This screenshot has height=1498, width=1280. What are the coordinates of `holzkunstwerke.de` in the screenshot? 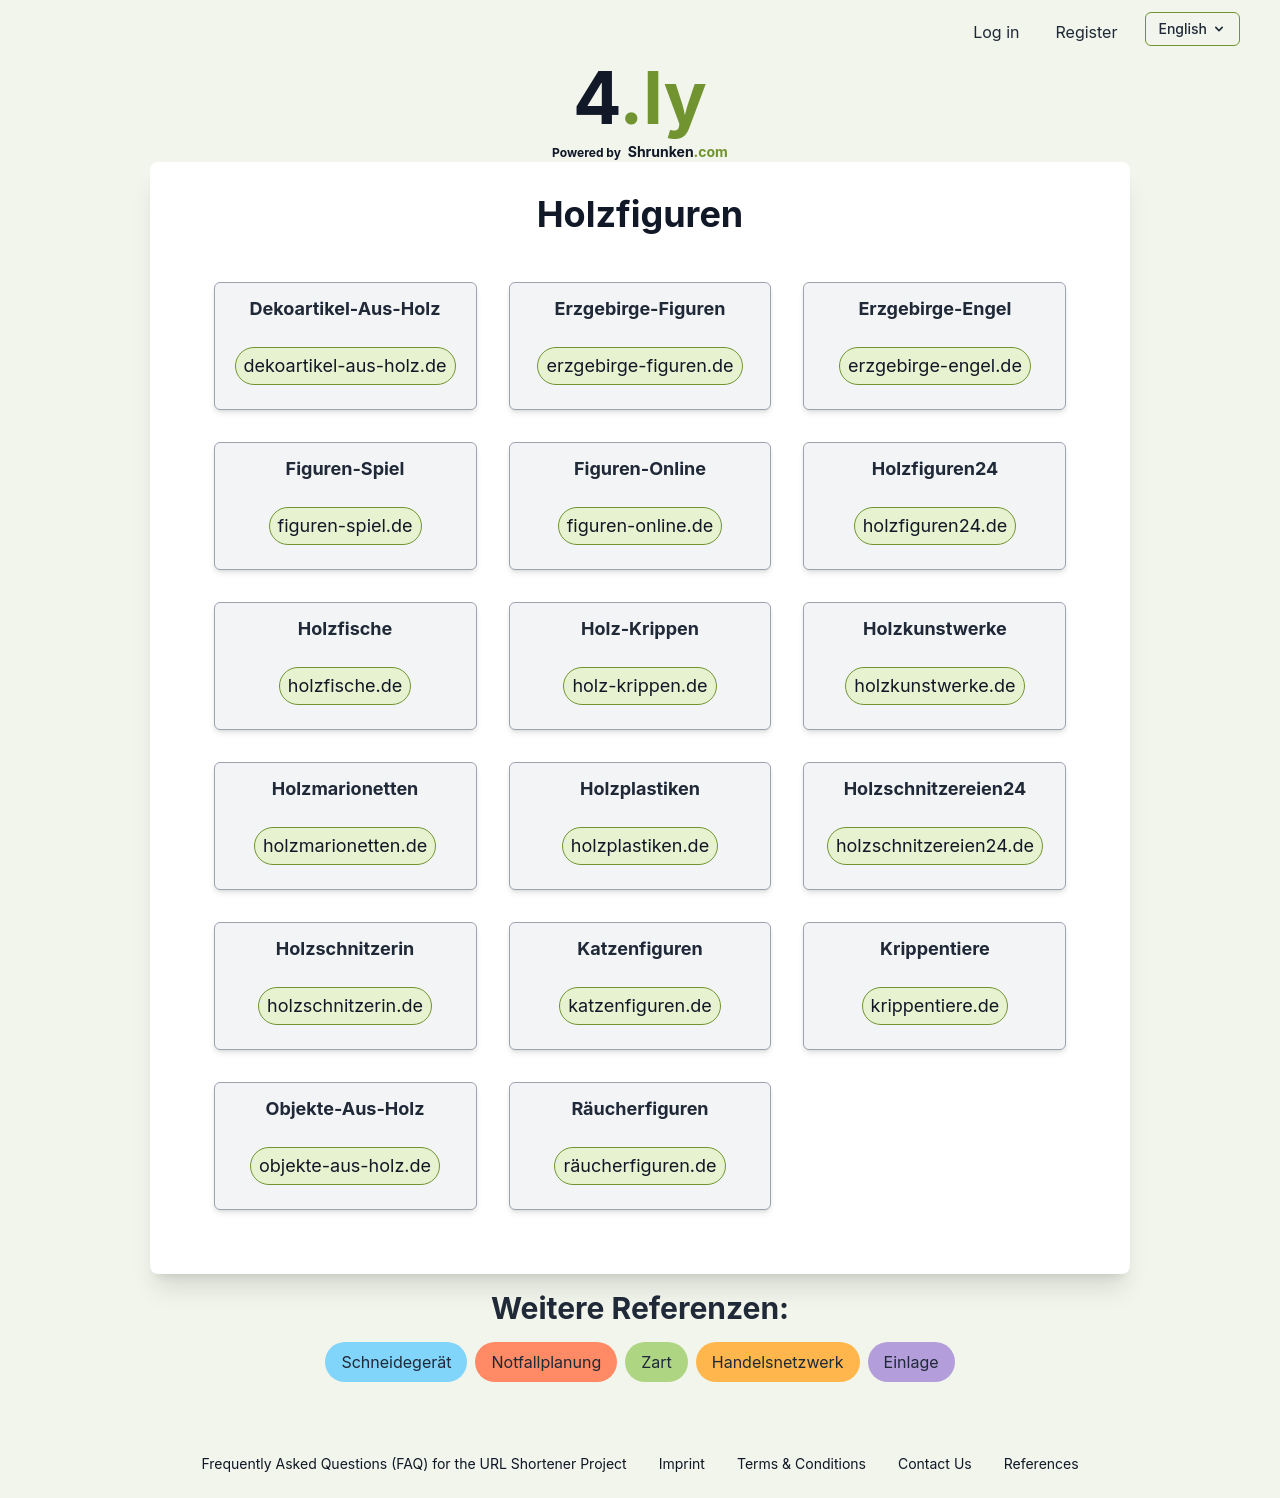 It's located at (934, 685).